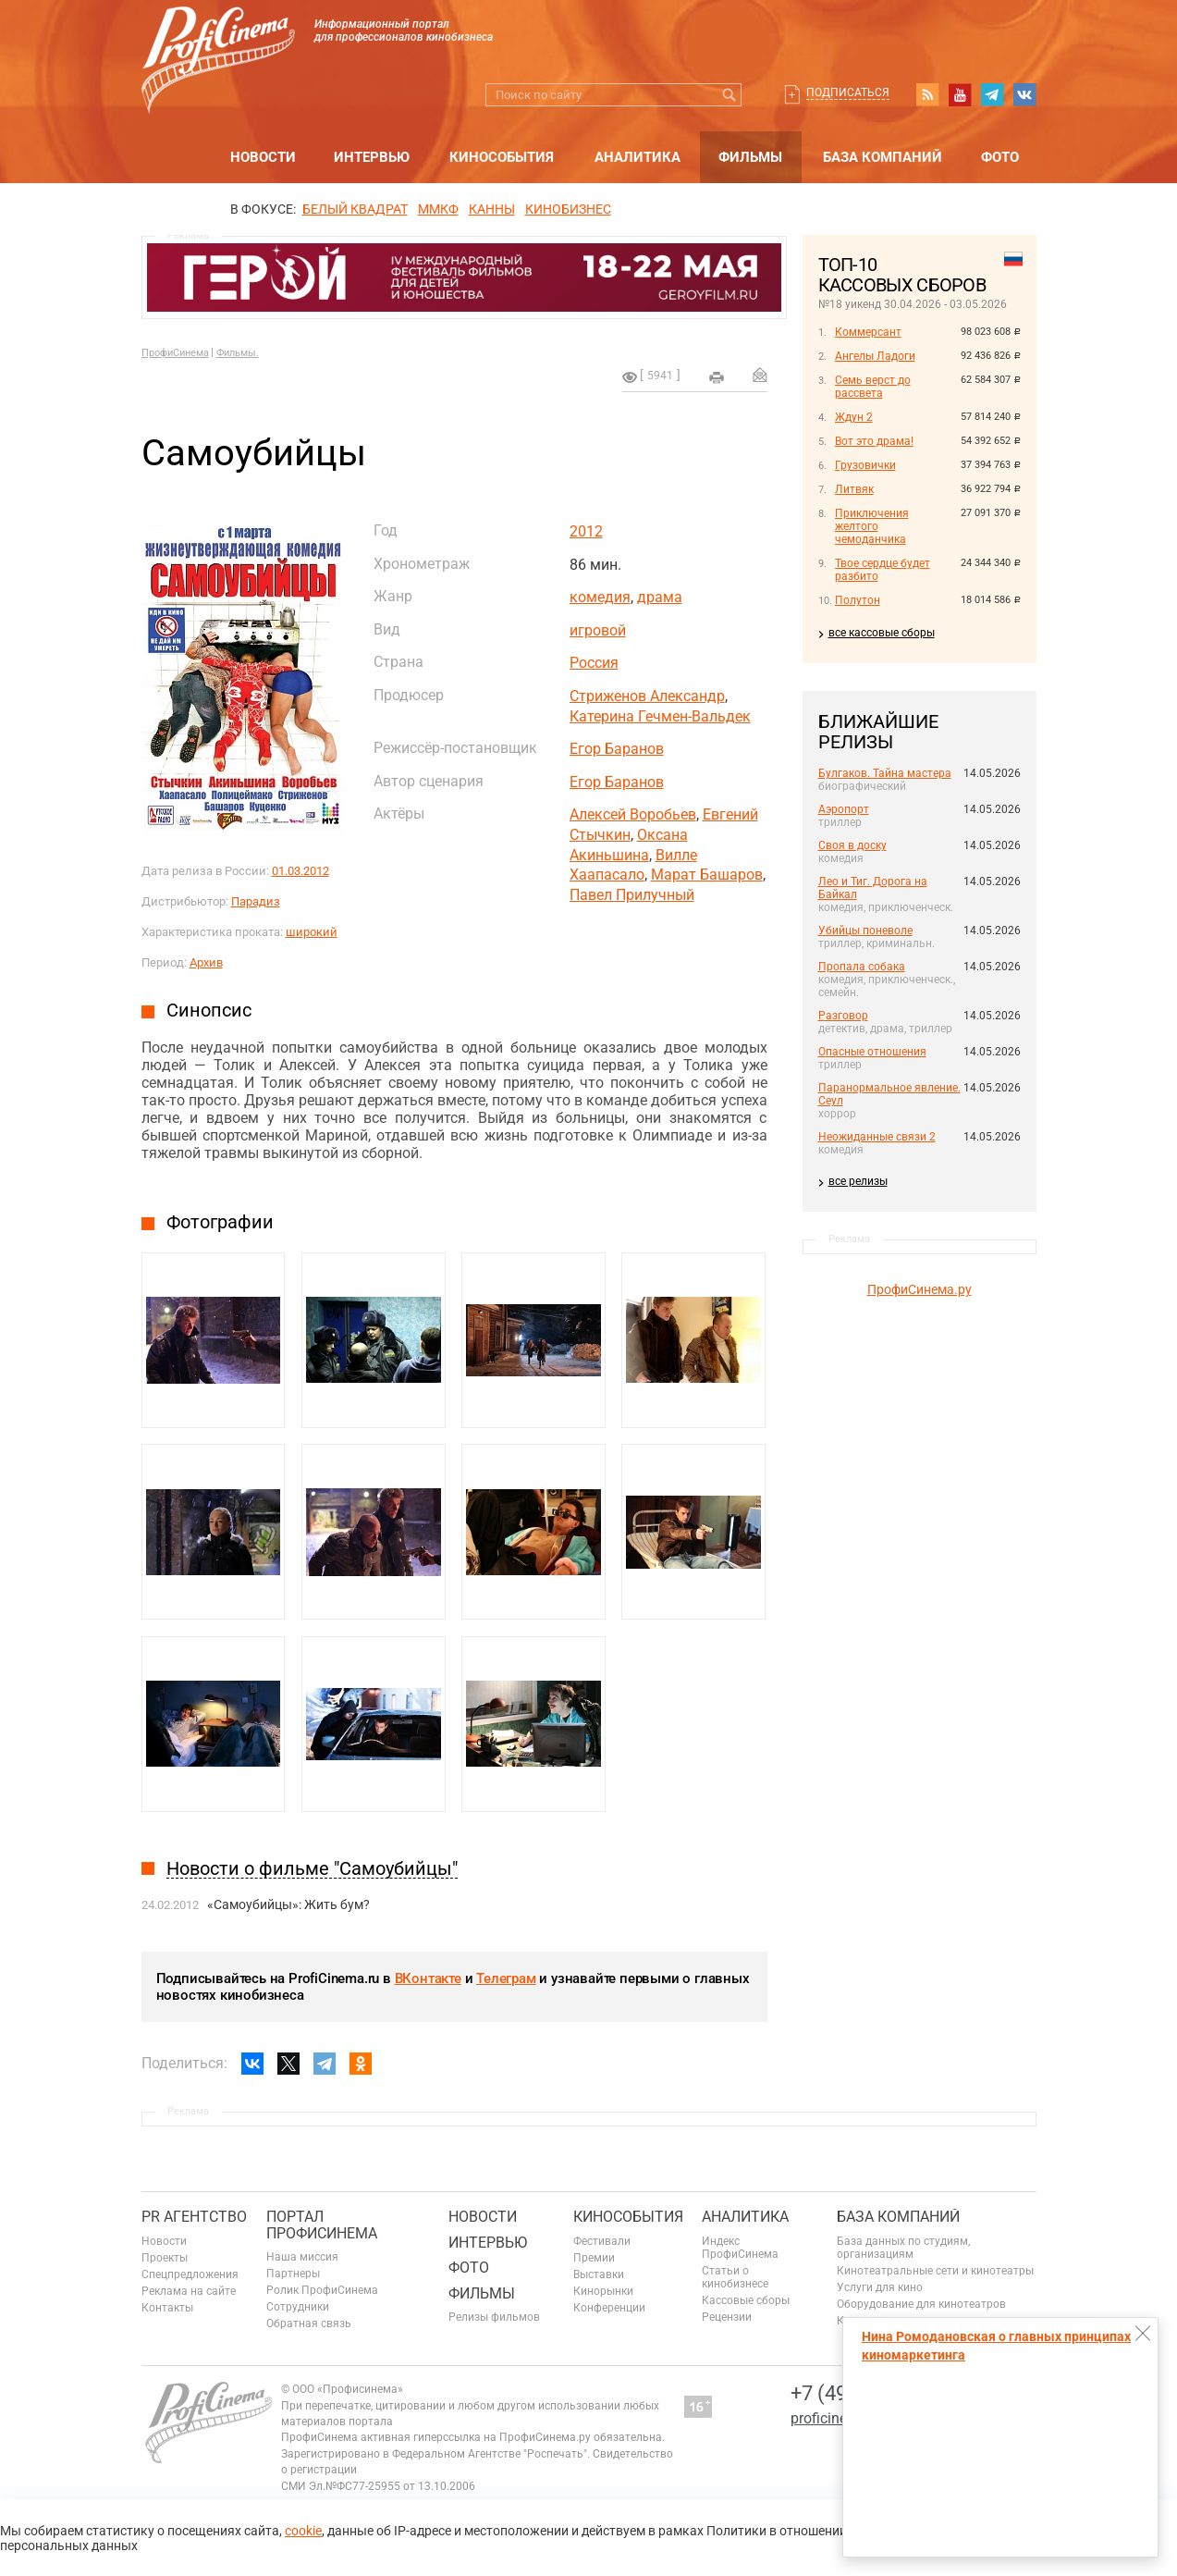 This screenshot has height=2576, width=1177. I want to click on Коммерсант, so click(868, 332).